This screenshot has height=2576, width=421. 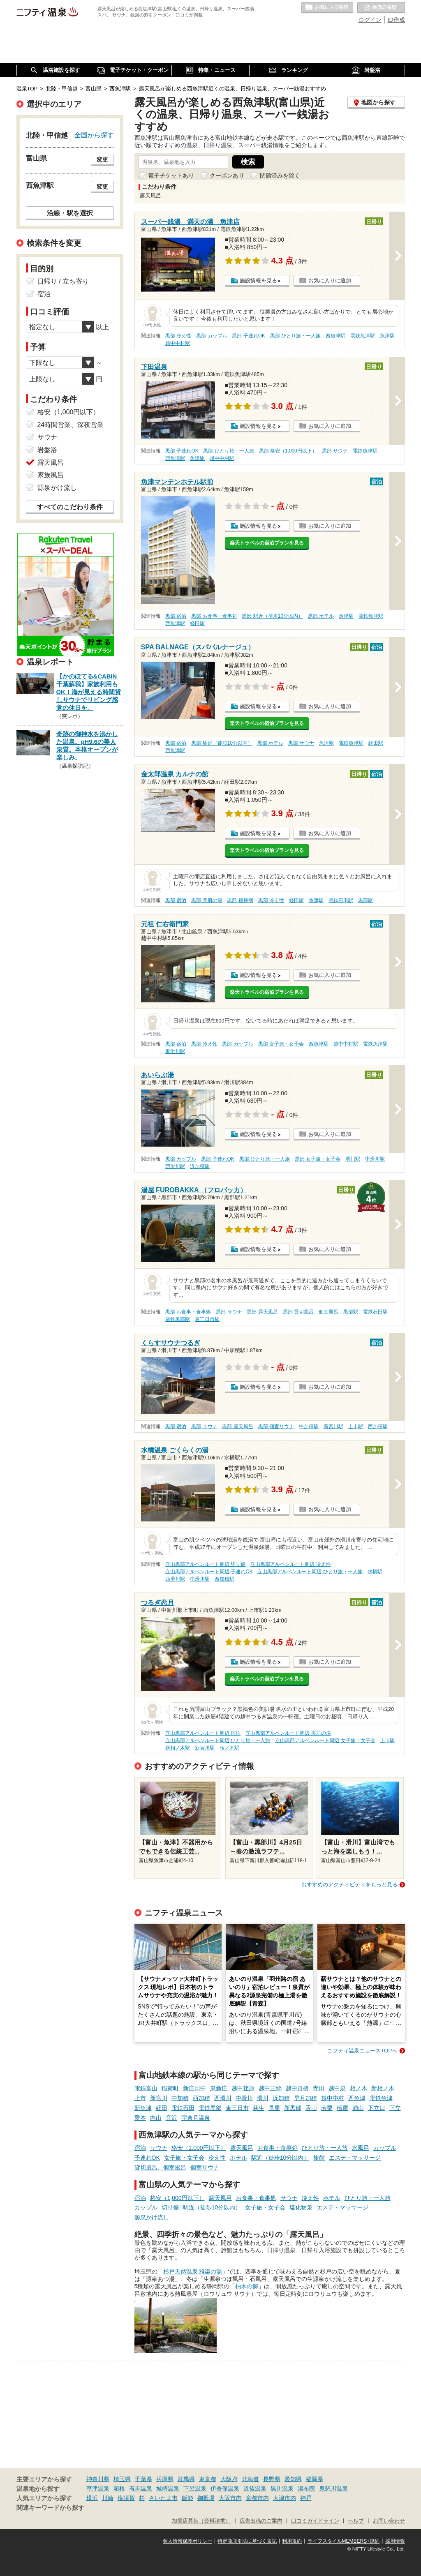 I want to click on 黒部 カップル, so click(x=211, y=336).